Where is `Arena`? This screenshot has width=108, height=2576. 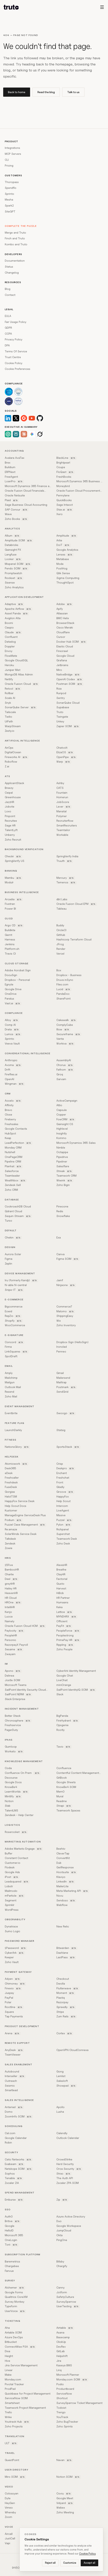
Arena is located at coordinates (12, 2033).